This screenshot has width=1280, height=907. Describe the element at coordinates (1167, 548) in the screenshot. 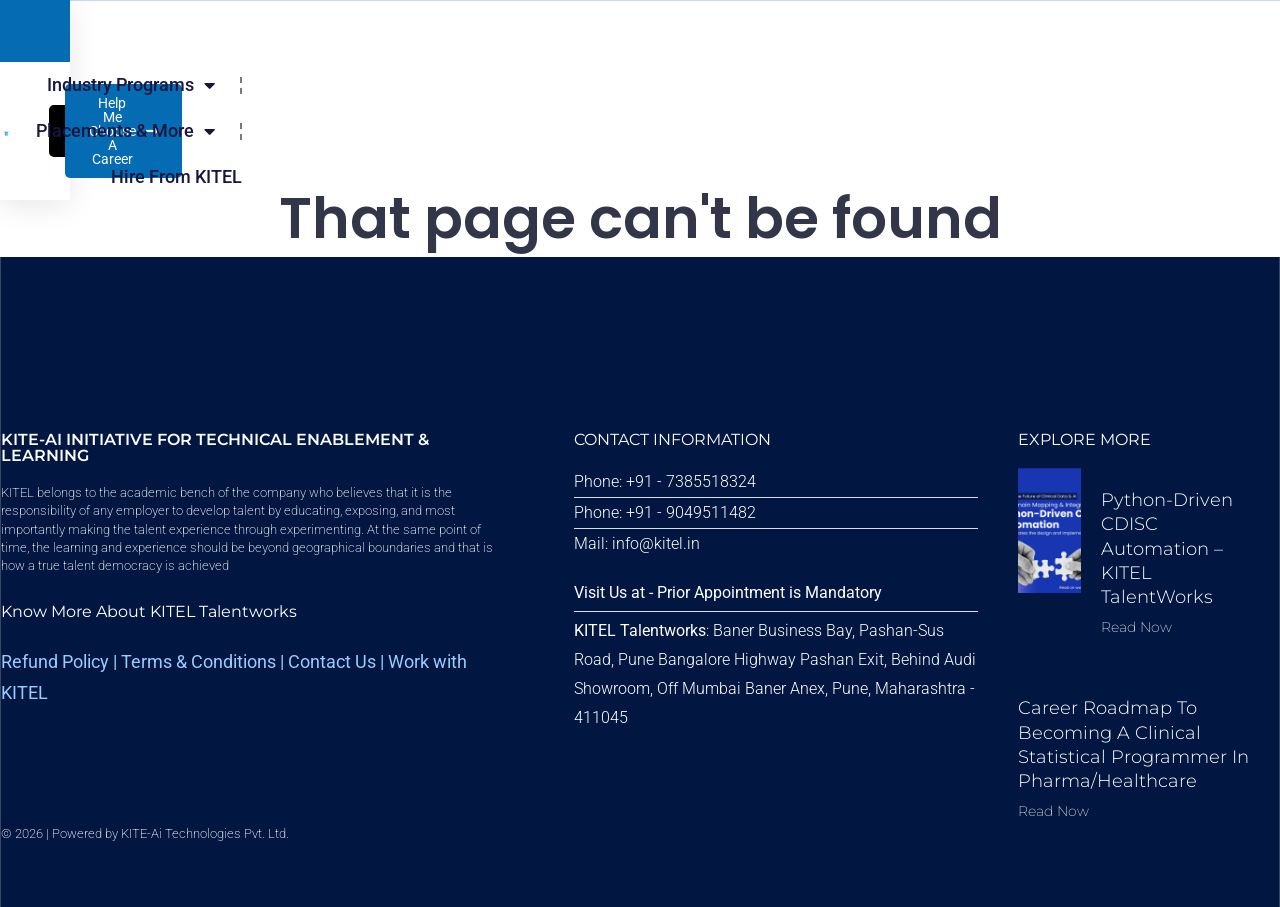

I see `Python-driven CDISC Automation – KITEL TalentWorks` at that location.